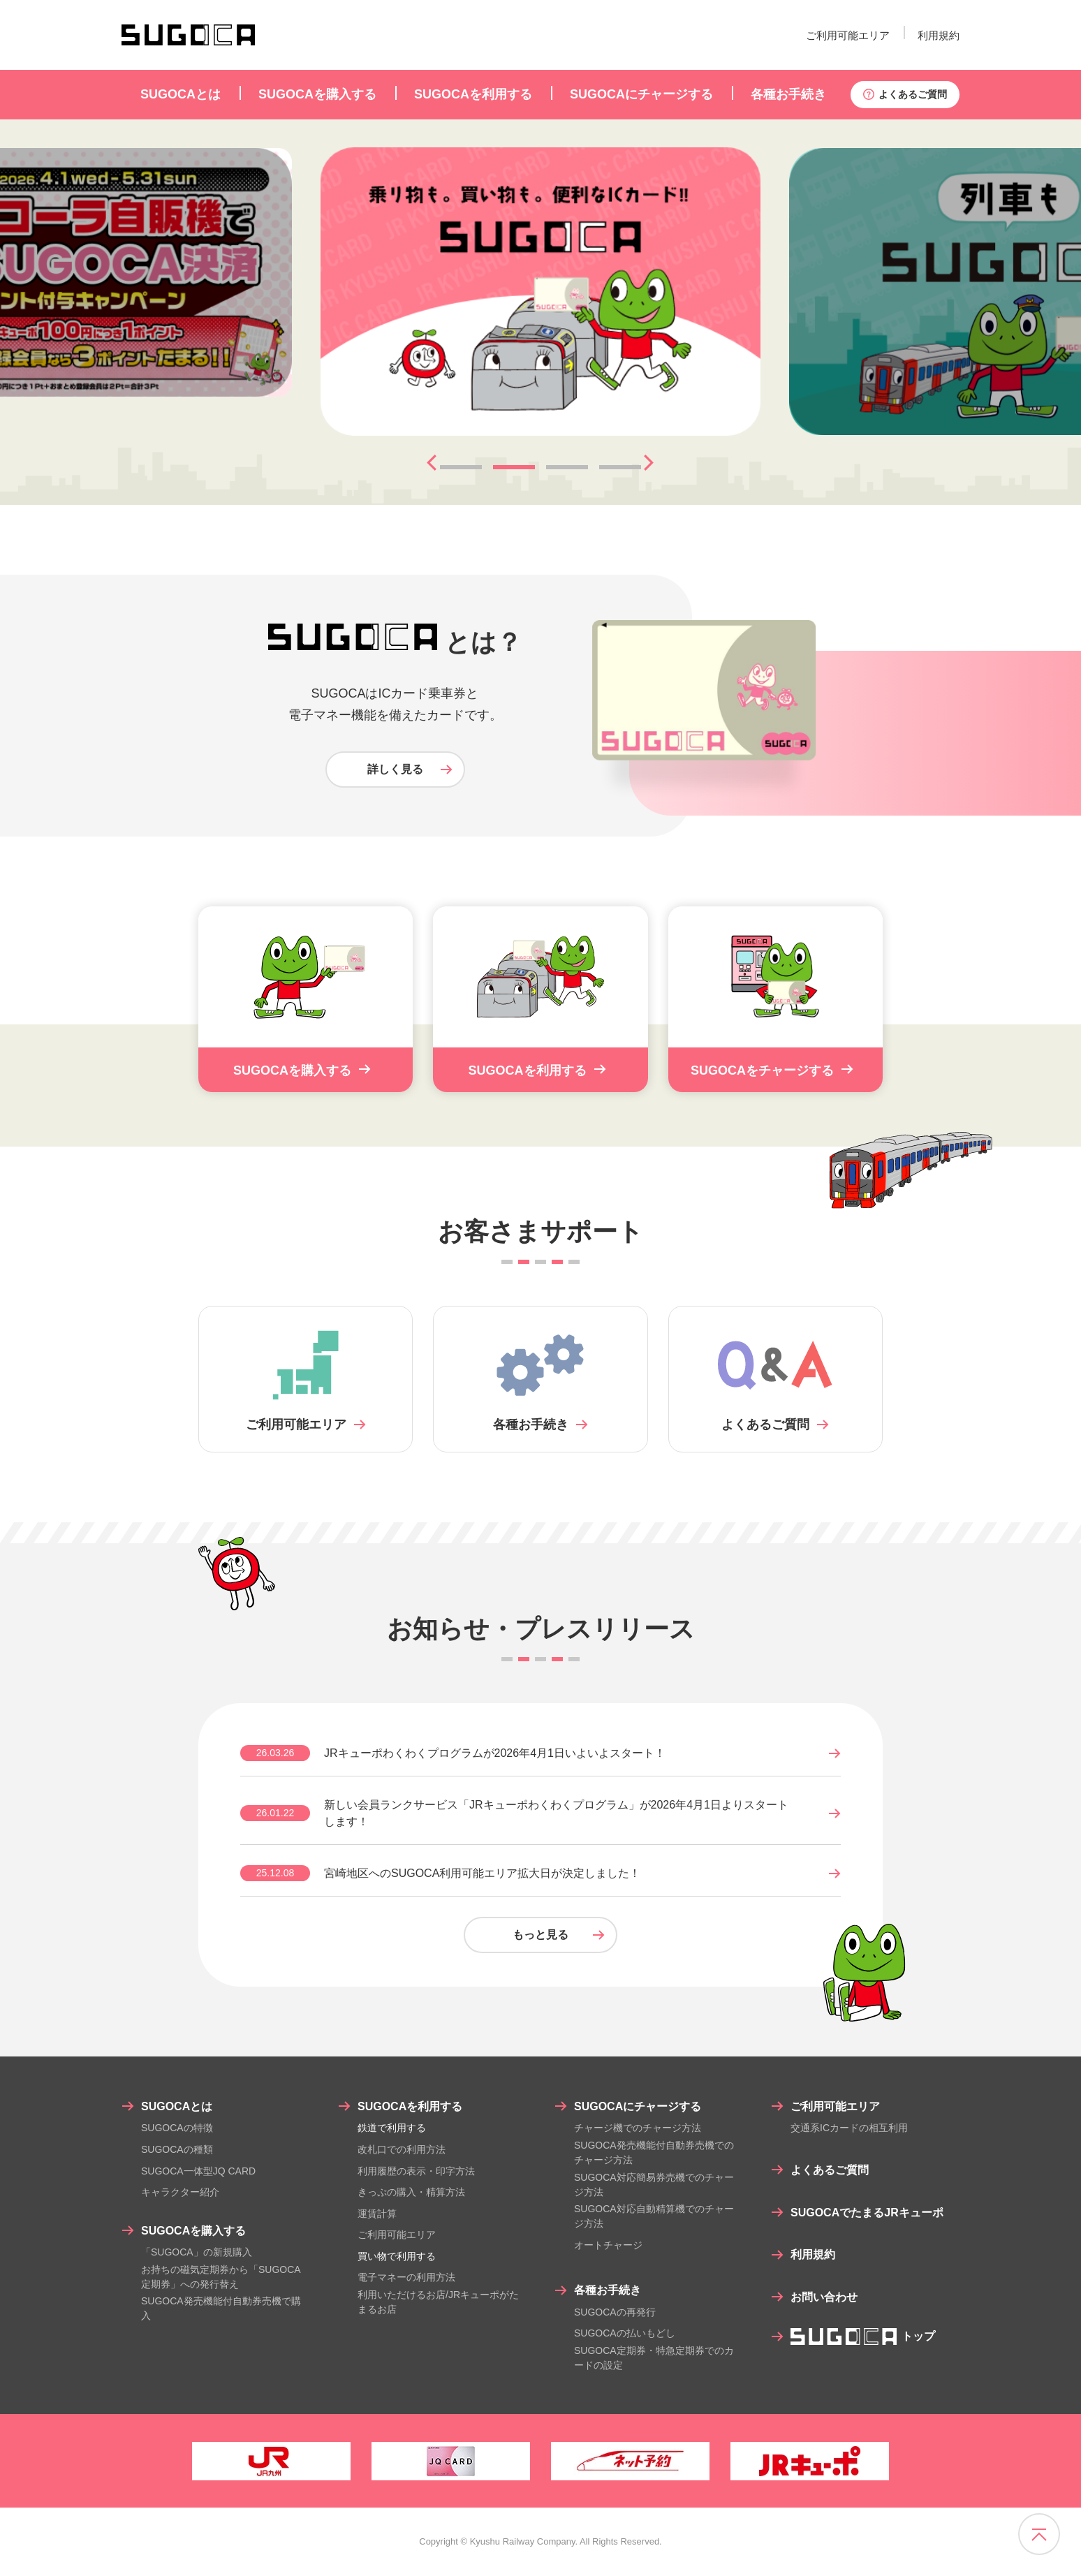 The image size is (1081, 2576). What do you see at coordinates (193, 2231) in the screenshot?
I see `SUGOCAを購入する` at bounding box center [193, 2231].